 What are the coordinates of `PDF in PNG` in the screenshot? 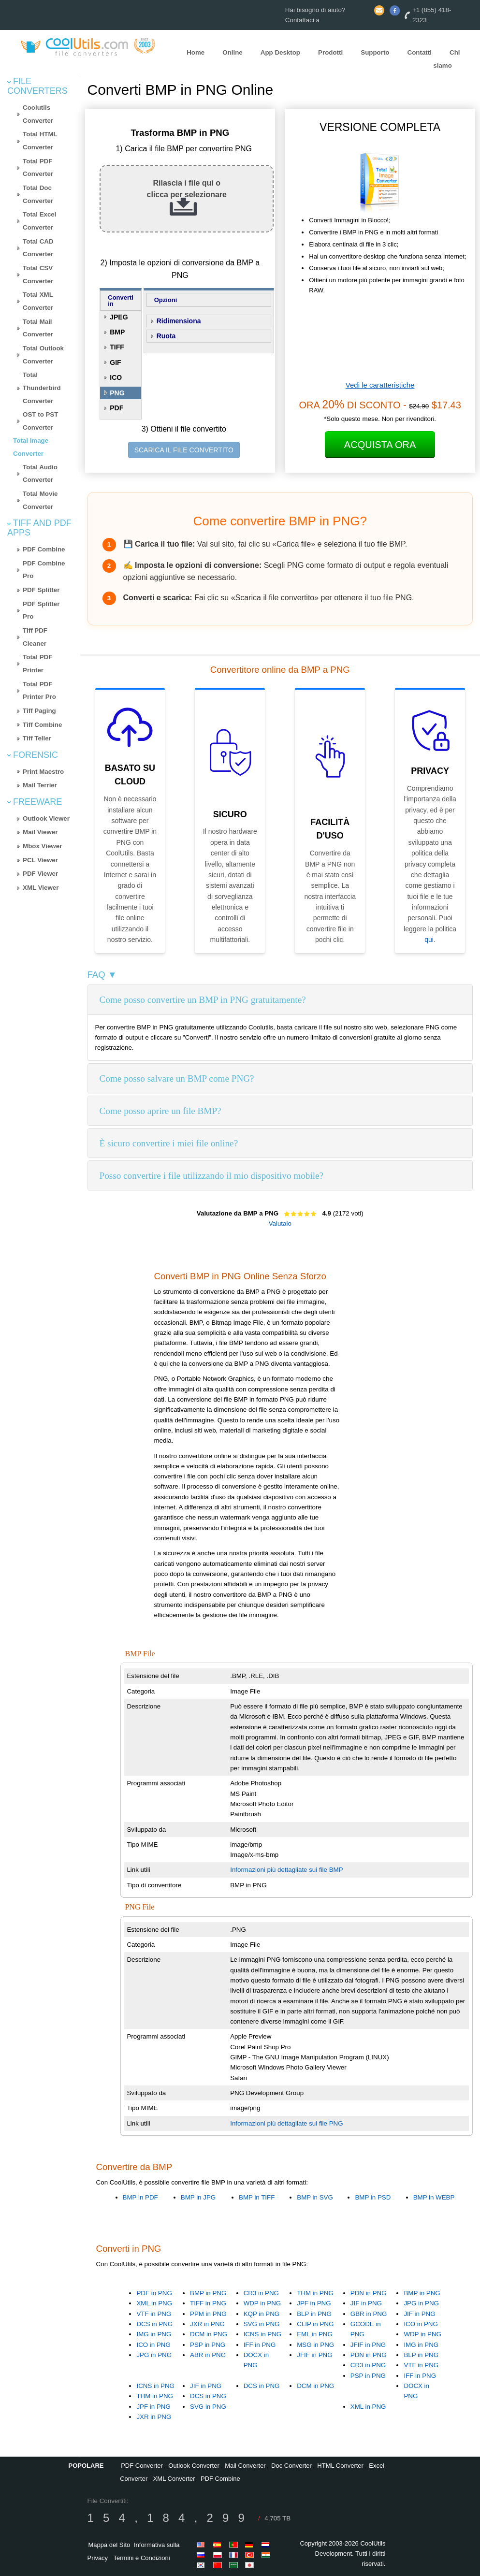 It's located at (154, 2293).